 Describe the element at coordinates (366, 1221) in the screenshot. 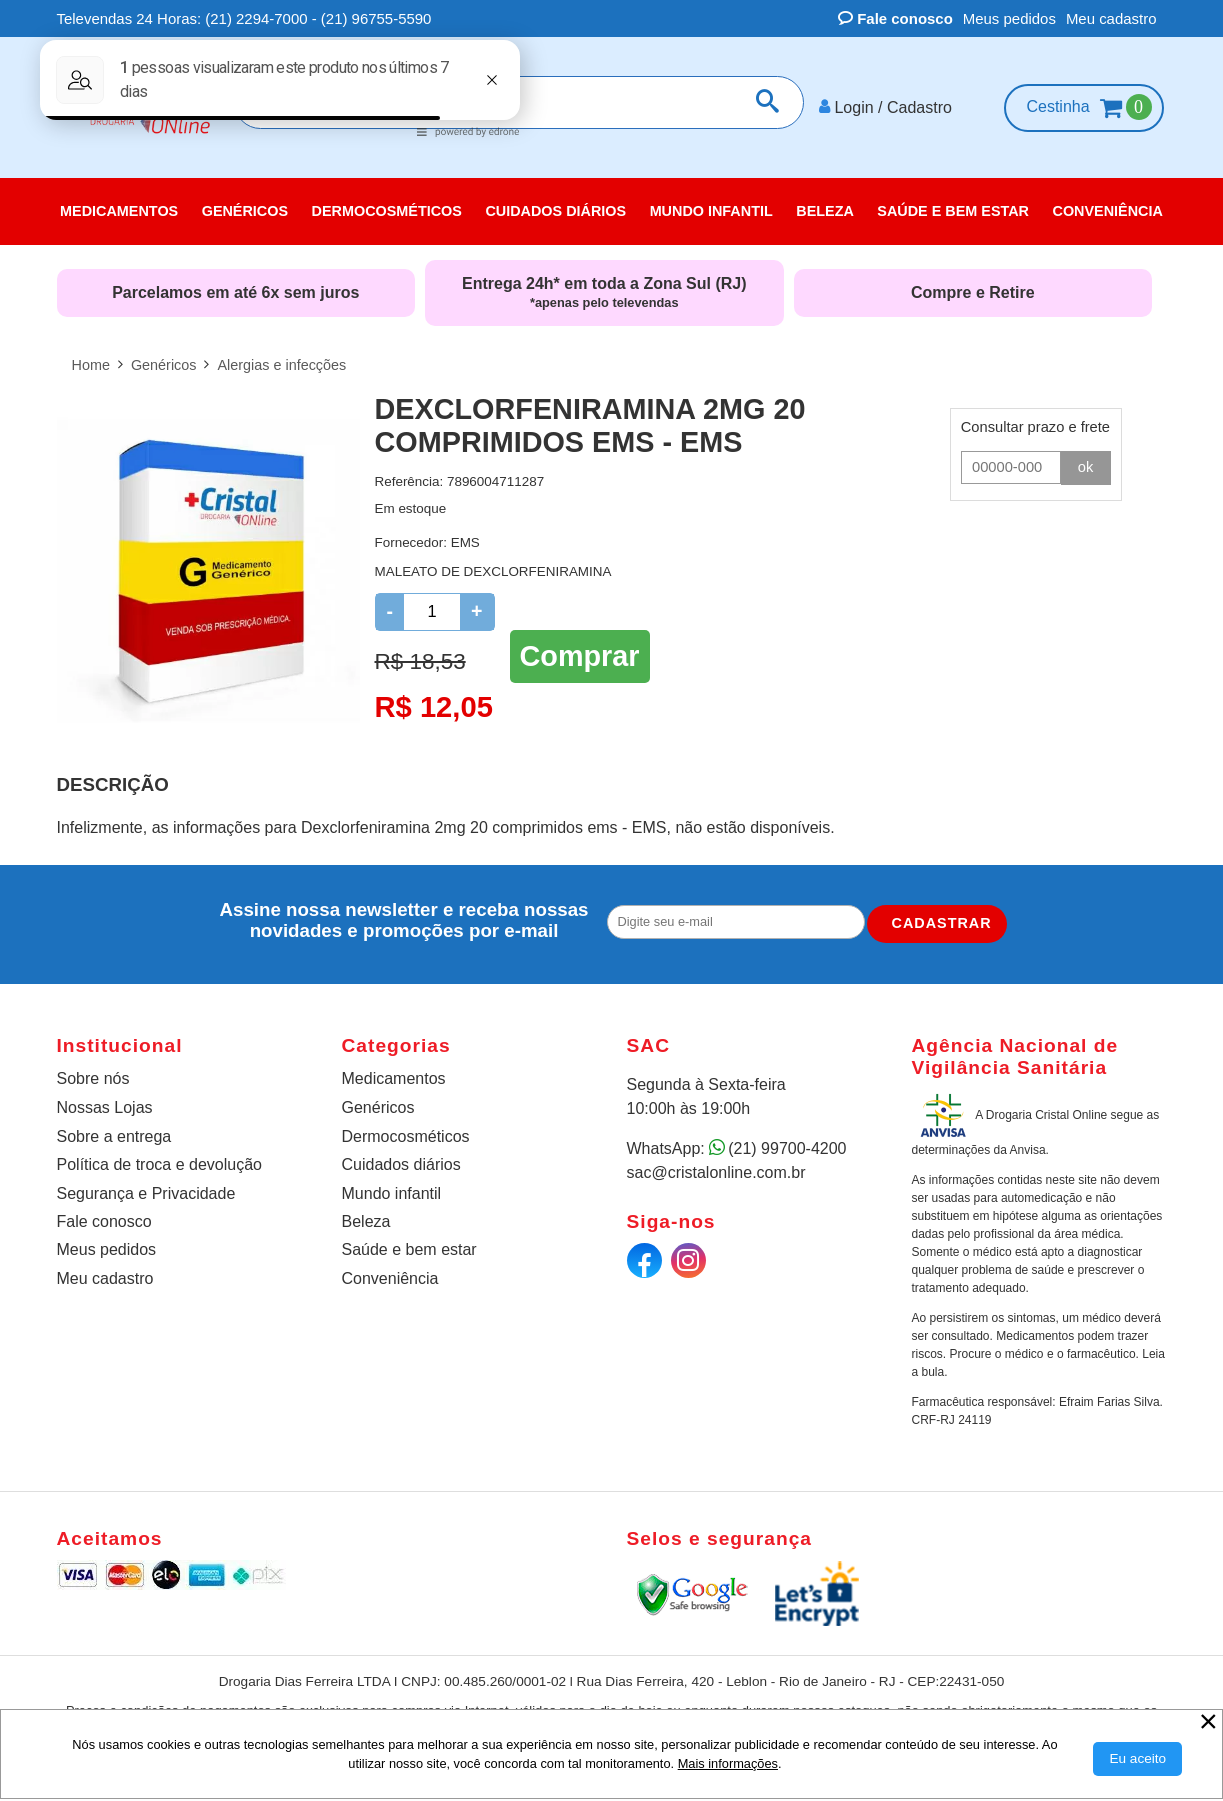

I see `Beleza` at that location.